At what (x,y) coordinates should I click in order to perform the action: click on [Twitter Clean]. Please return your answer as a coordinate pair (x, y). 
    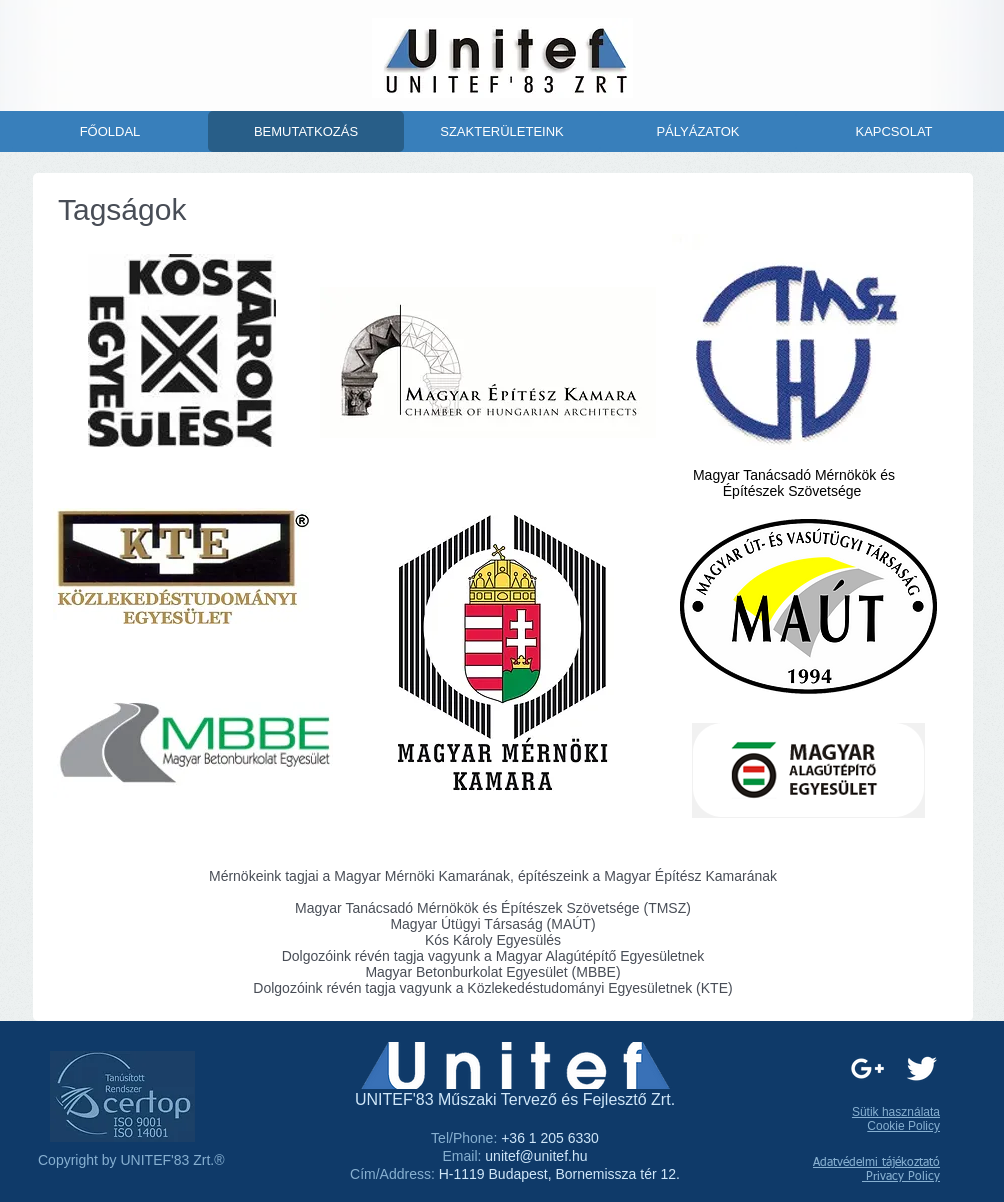
    Looking at the image, I should click on (921, 1068).